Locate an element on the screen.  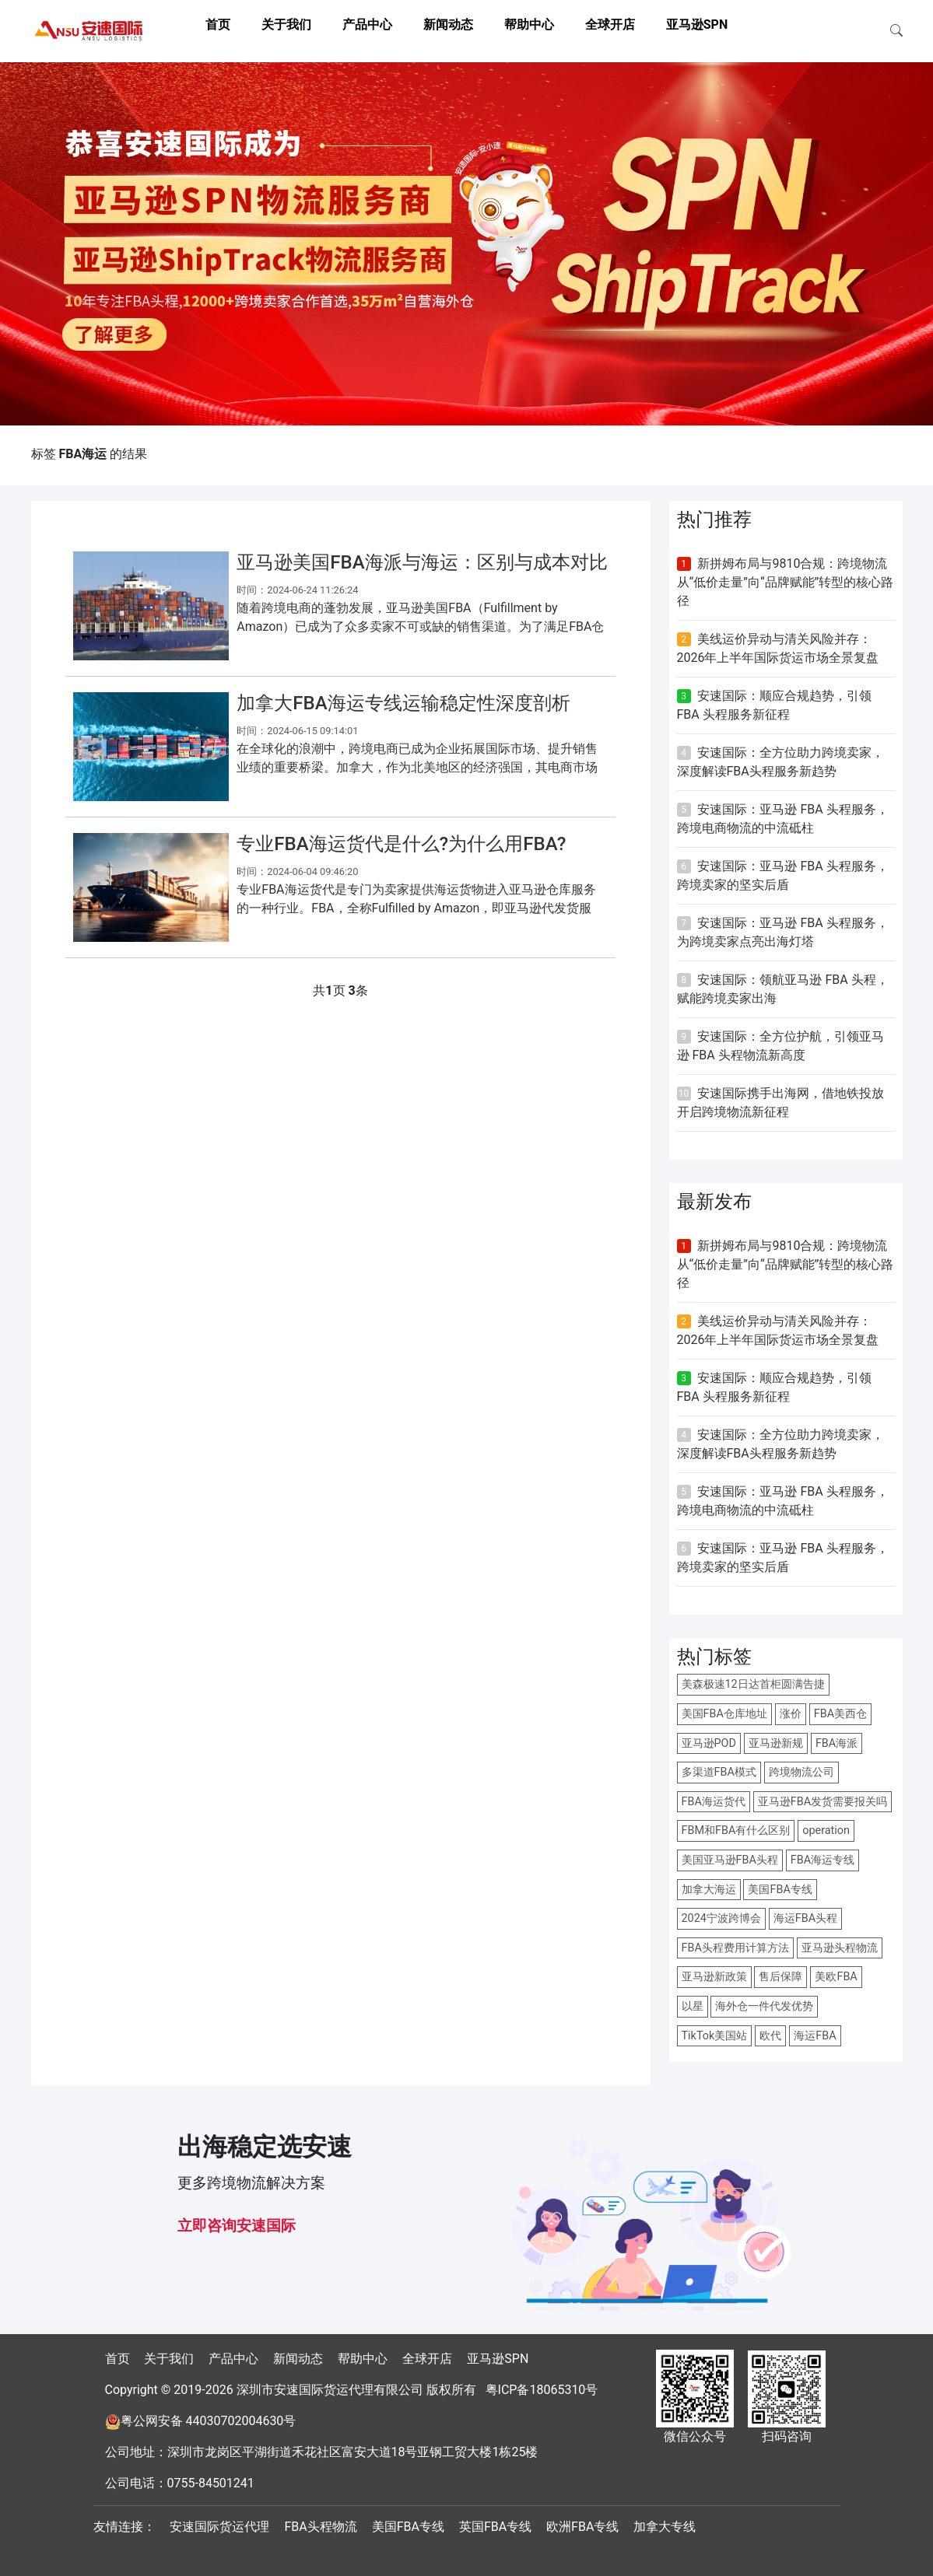
加拿大海运 is located at coordinates (709, 1889).